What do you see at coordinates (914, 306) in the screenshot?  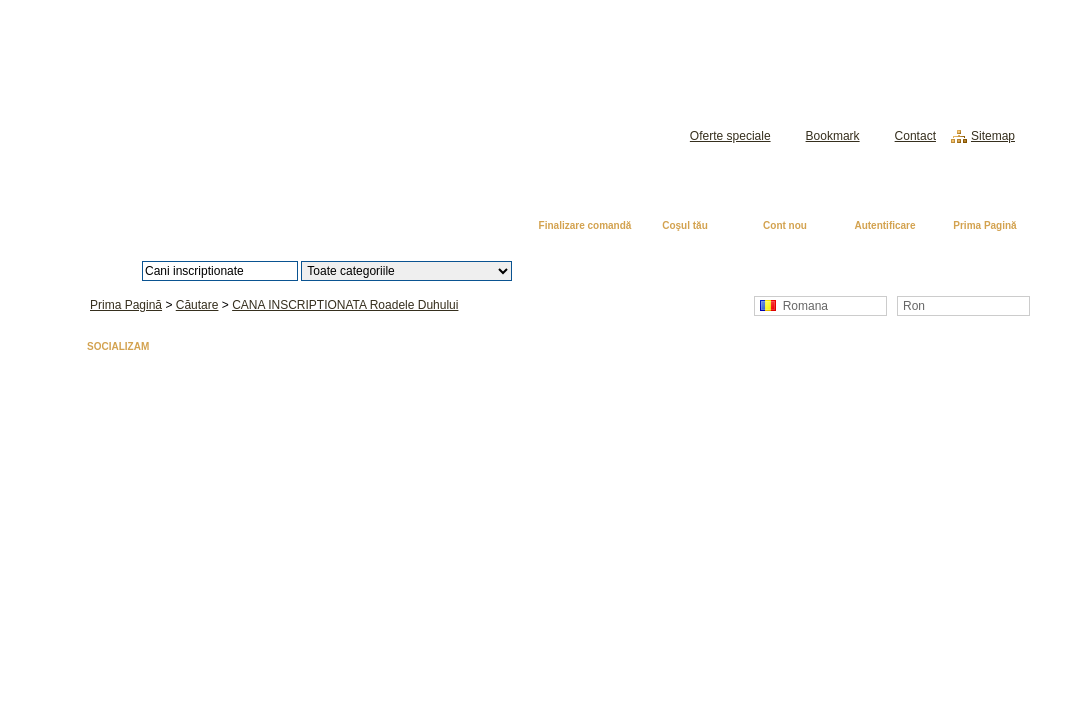 I see `Ron` at bounding box center [914, 306].